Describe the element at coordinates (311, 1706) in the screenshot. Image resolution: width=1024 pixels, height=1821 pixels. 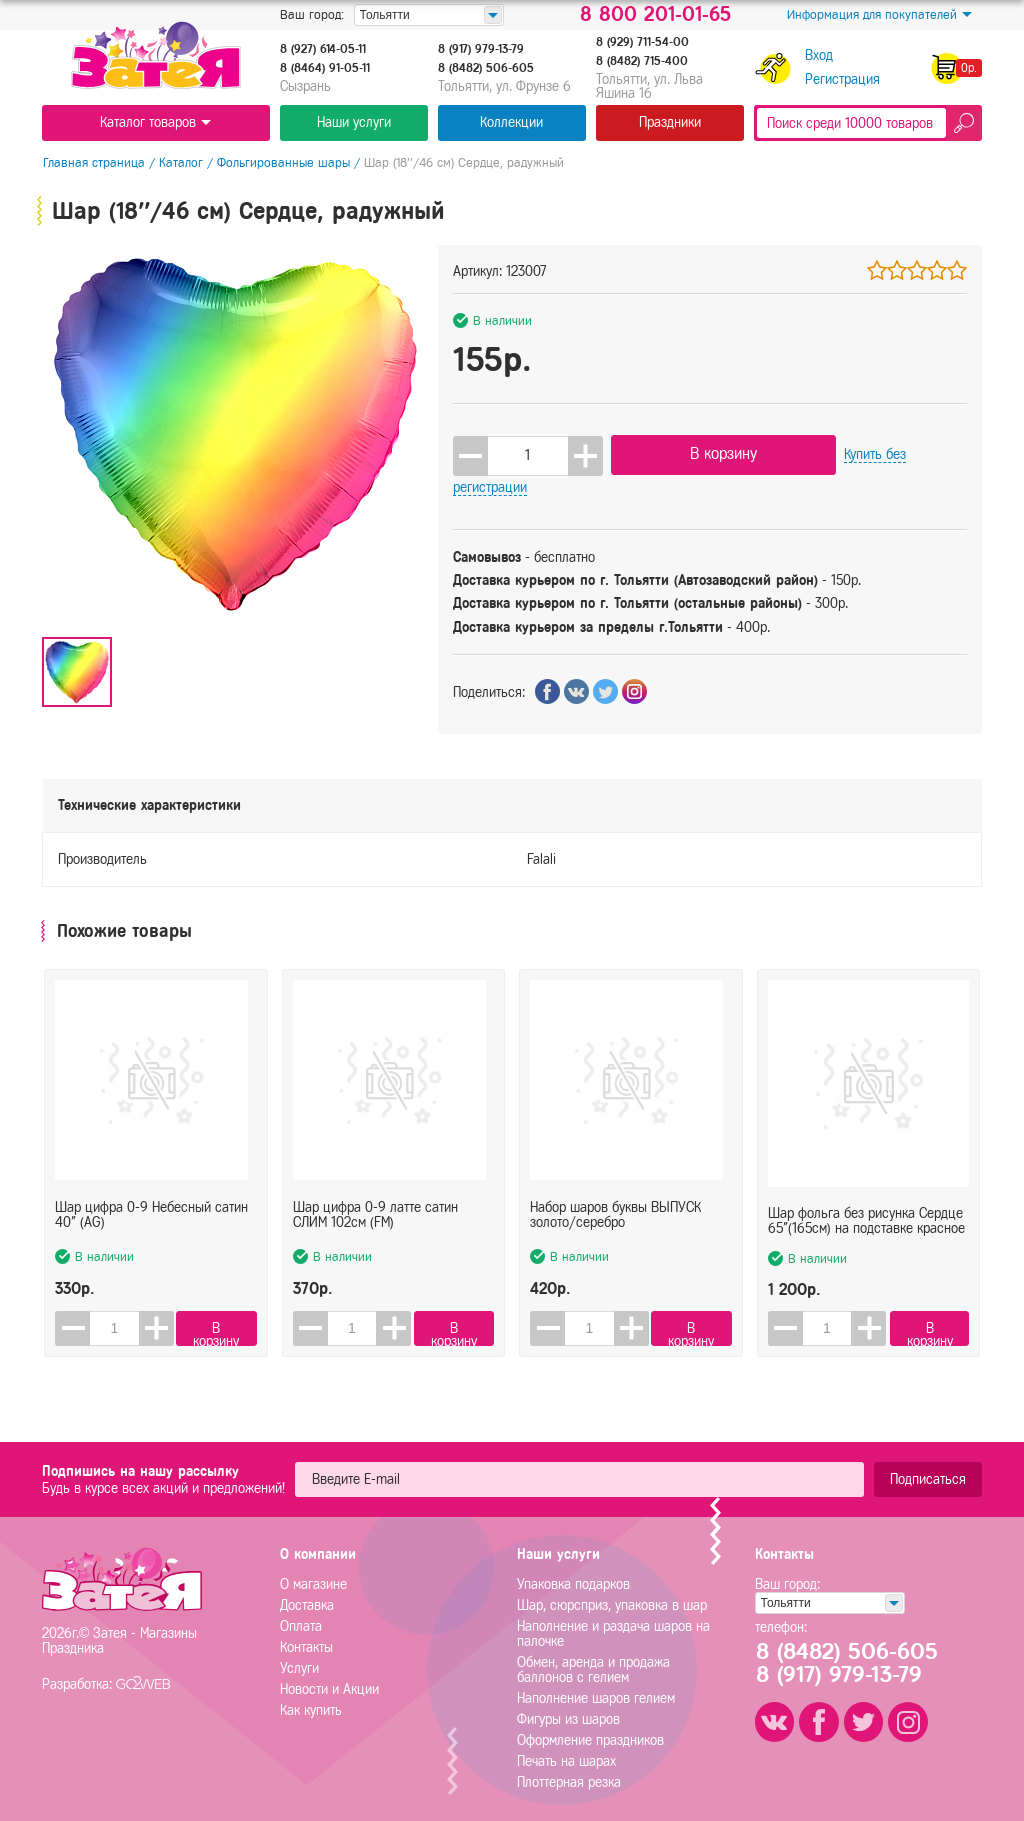
I see `Как купить` at that location.